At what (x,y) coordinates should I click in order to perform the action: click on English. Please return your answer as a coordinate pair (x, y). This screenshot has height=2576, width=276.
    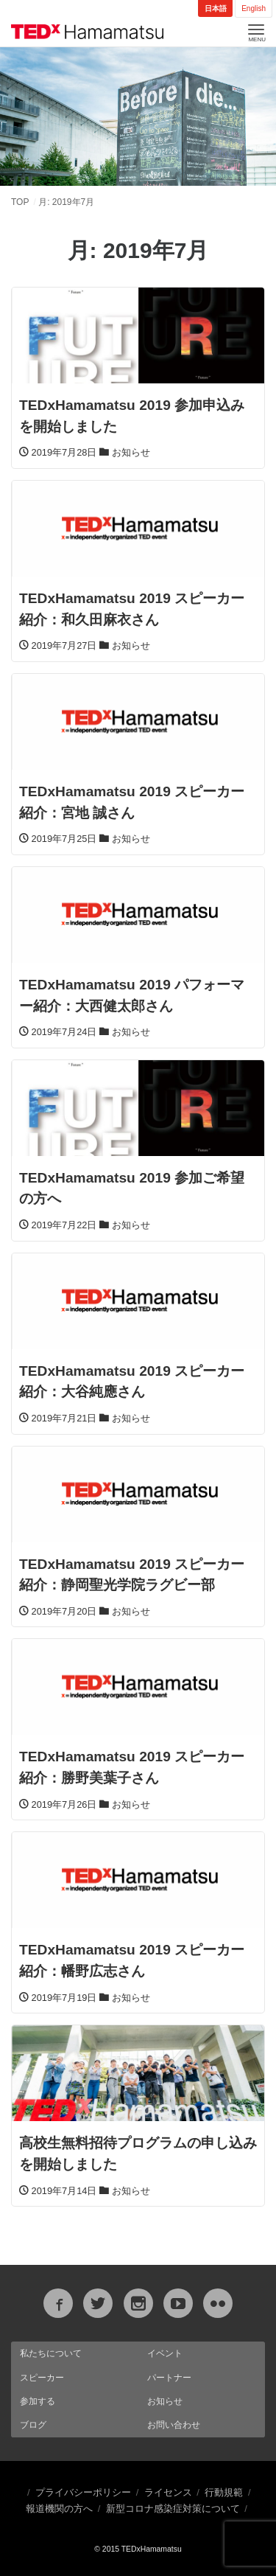
    Looking at the image, I should click on (253, 8).